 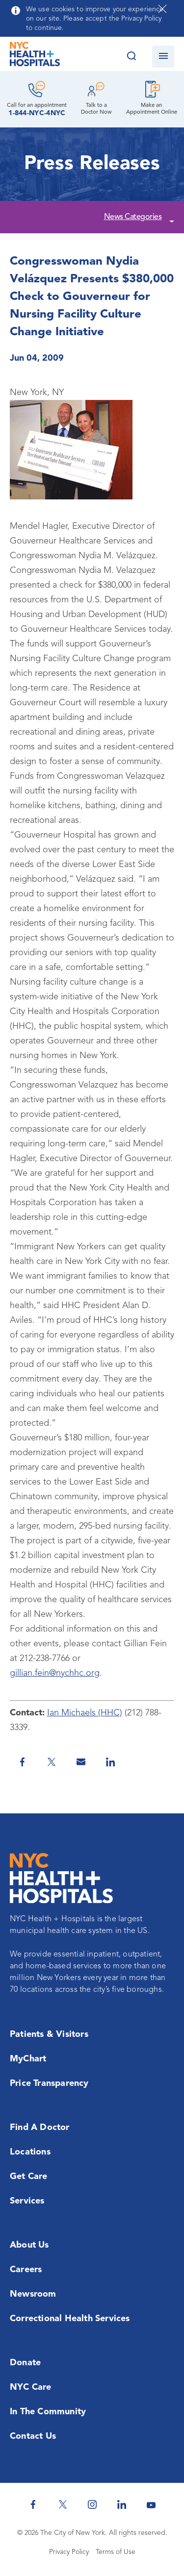 I want to click on Privacy Policy, so click(x=69, y=2552).